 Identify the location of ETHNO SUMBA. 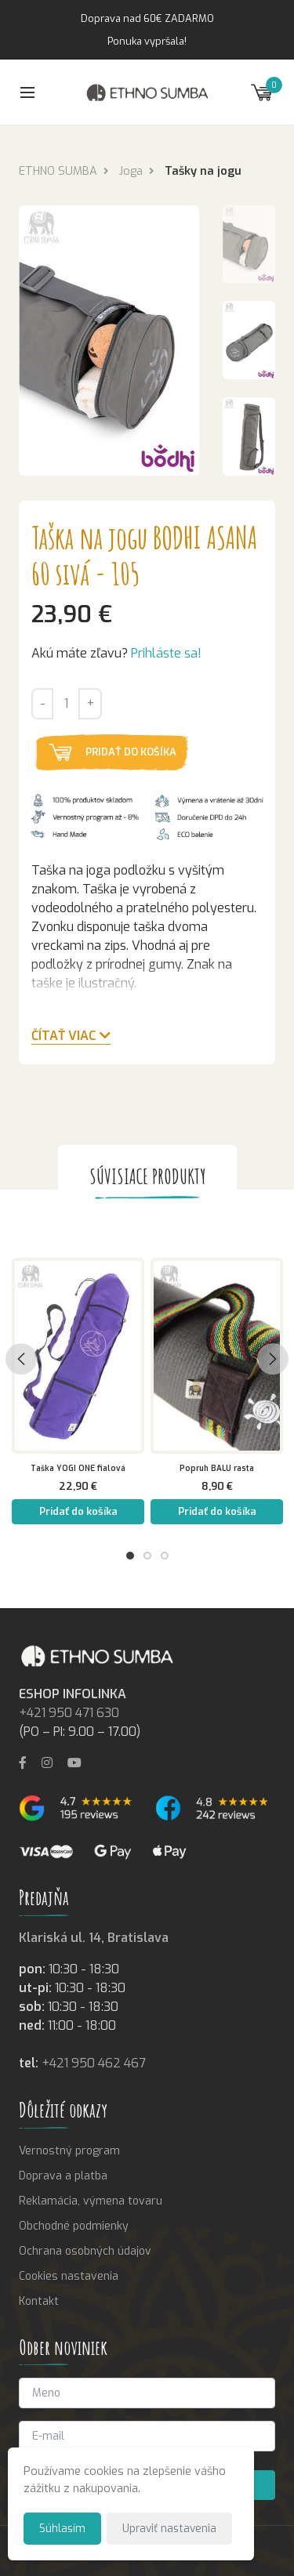
(58, 171).